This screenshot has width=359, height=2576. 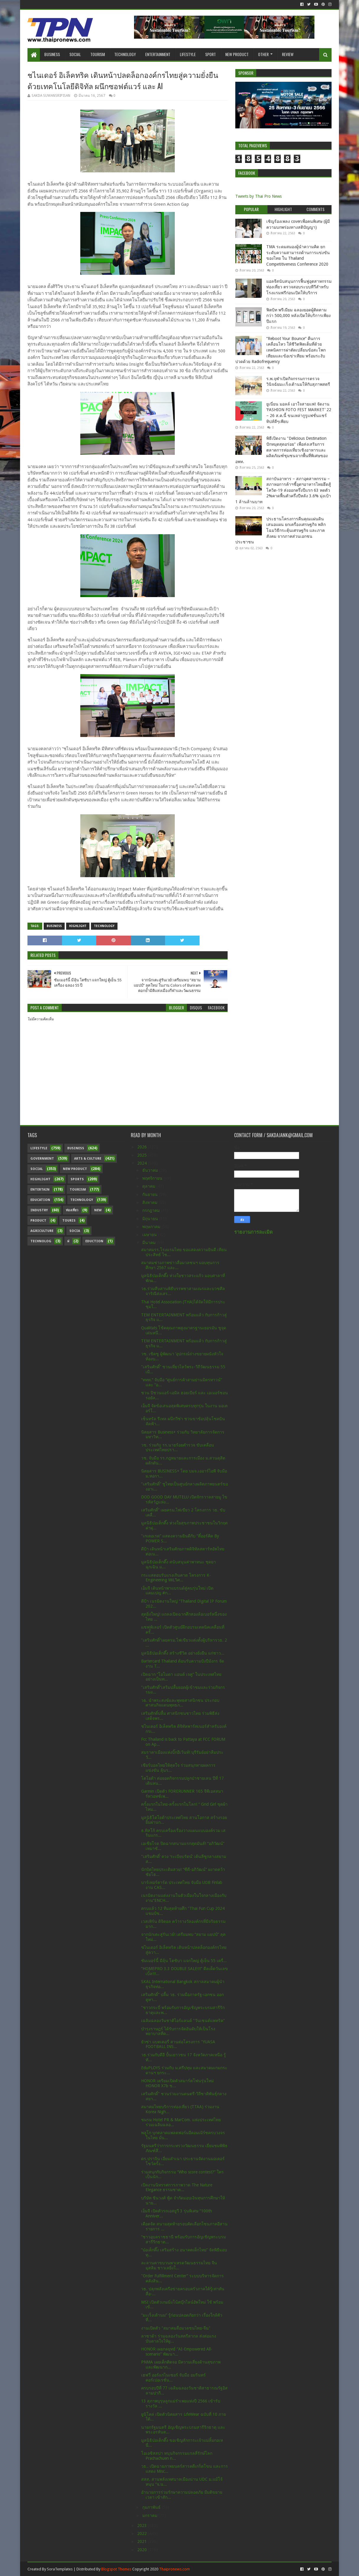 What do you see at coordinates (180, 1703) in the screenshot?
I see `วธ. นำพระสงฆ์และพุทธศาสนิกชน ประกอบศาสนกิจแดนพุทธภ...` at bounding box center [180, 1703].